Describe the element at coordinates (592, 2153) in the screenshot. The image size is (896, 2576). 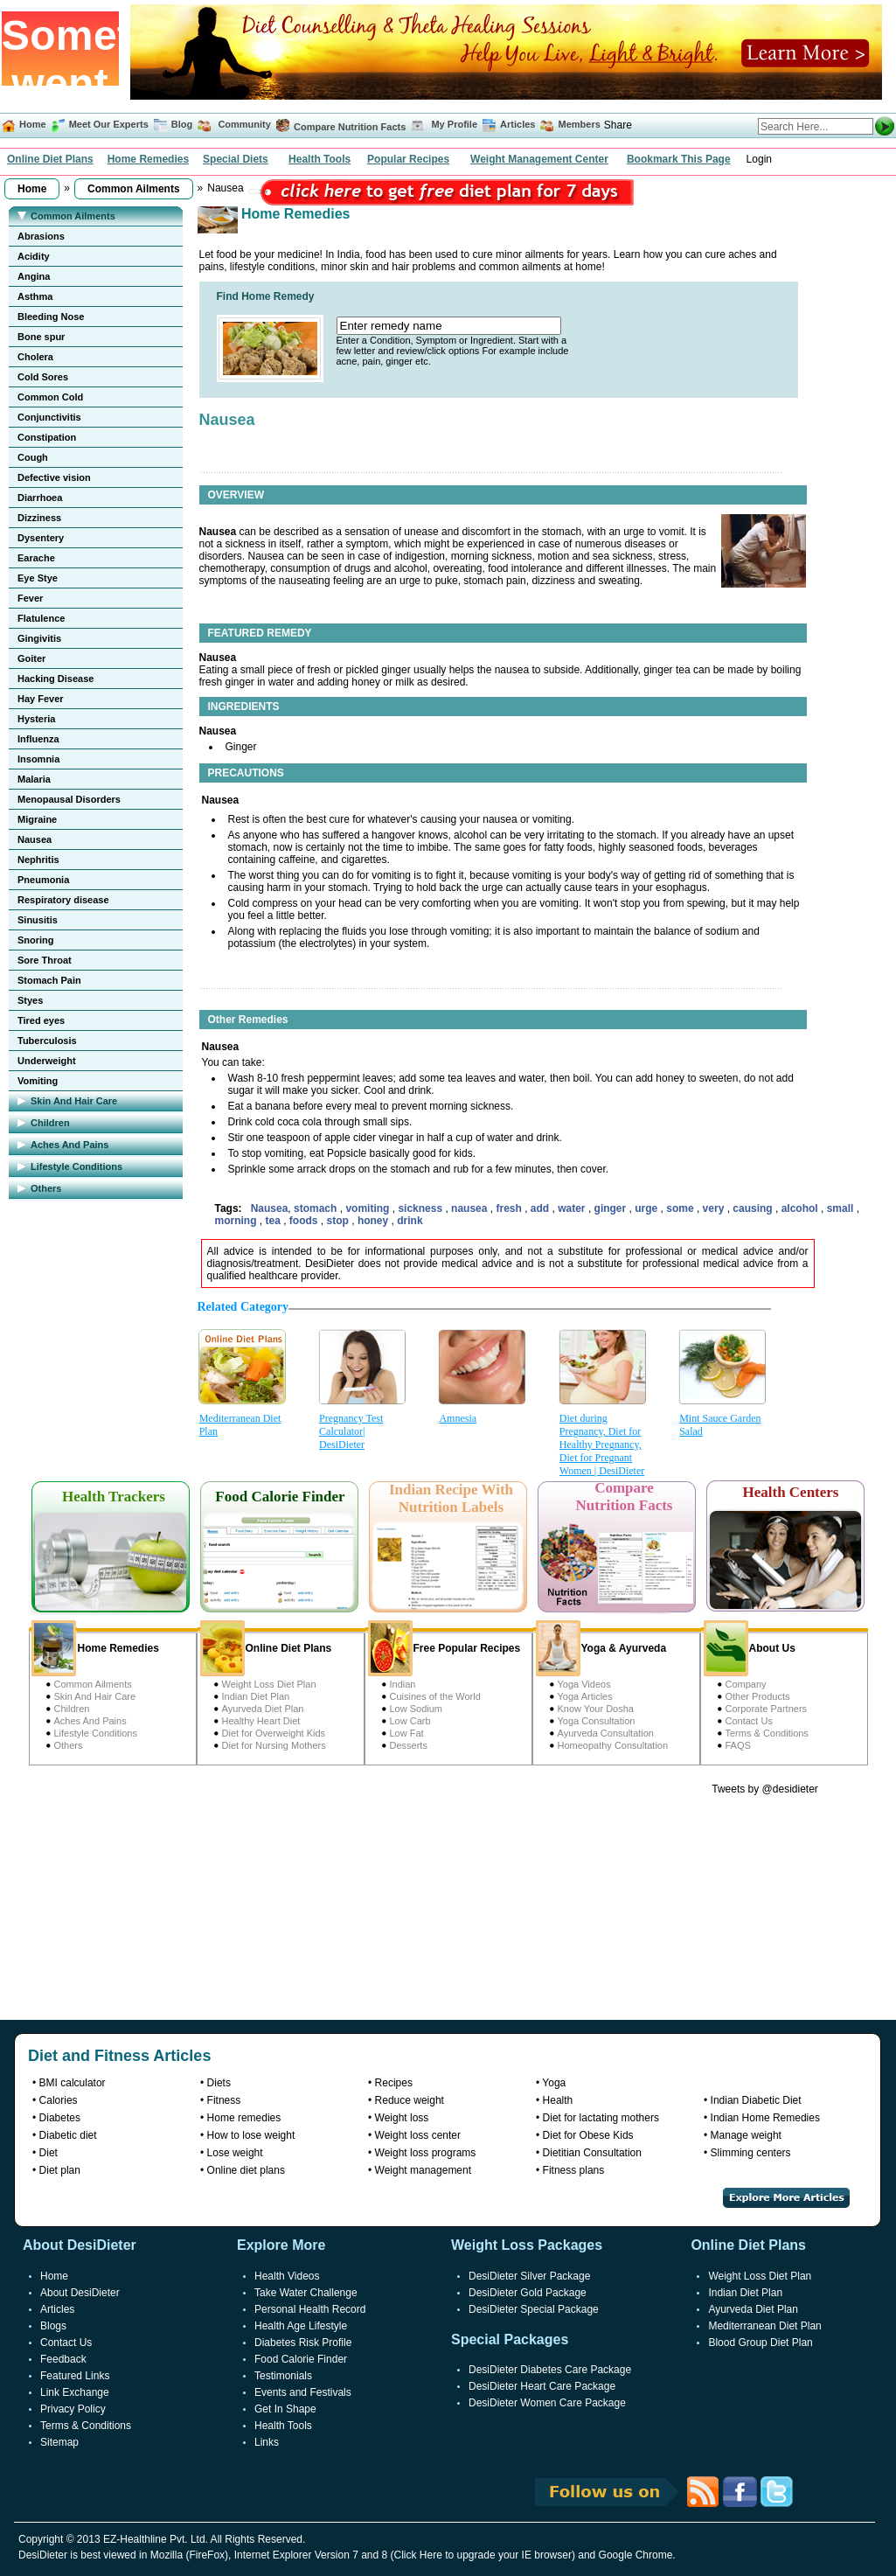
I see `Dietitian Consultation` at that location.